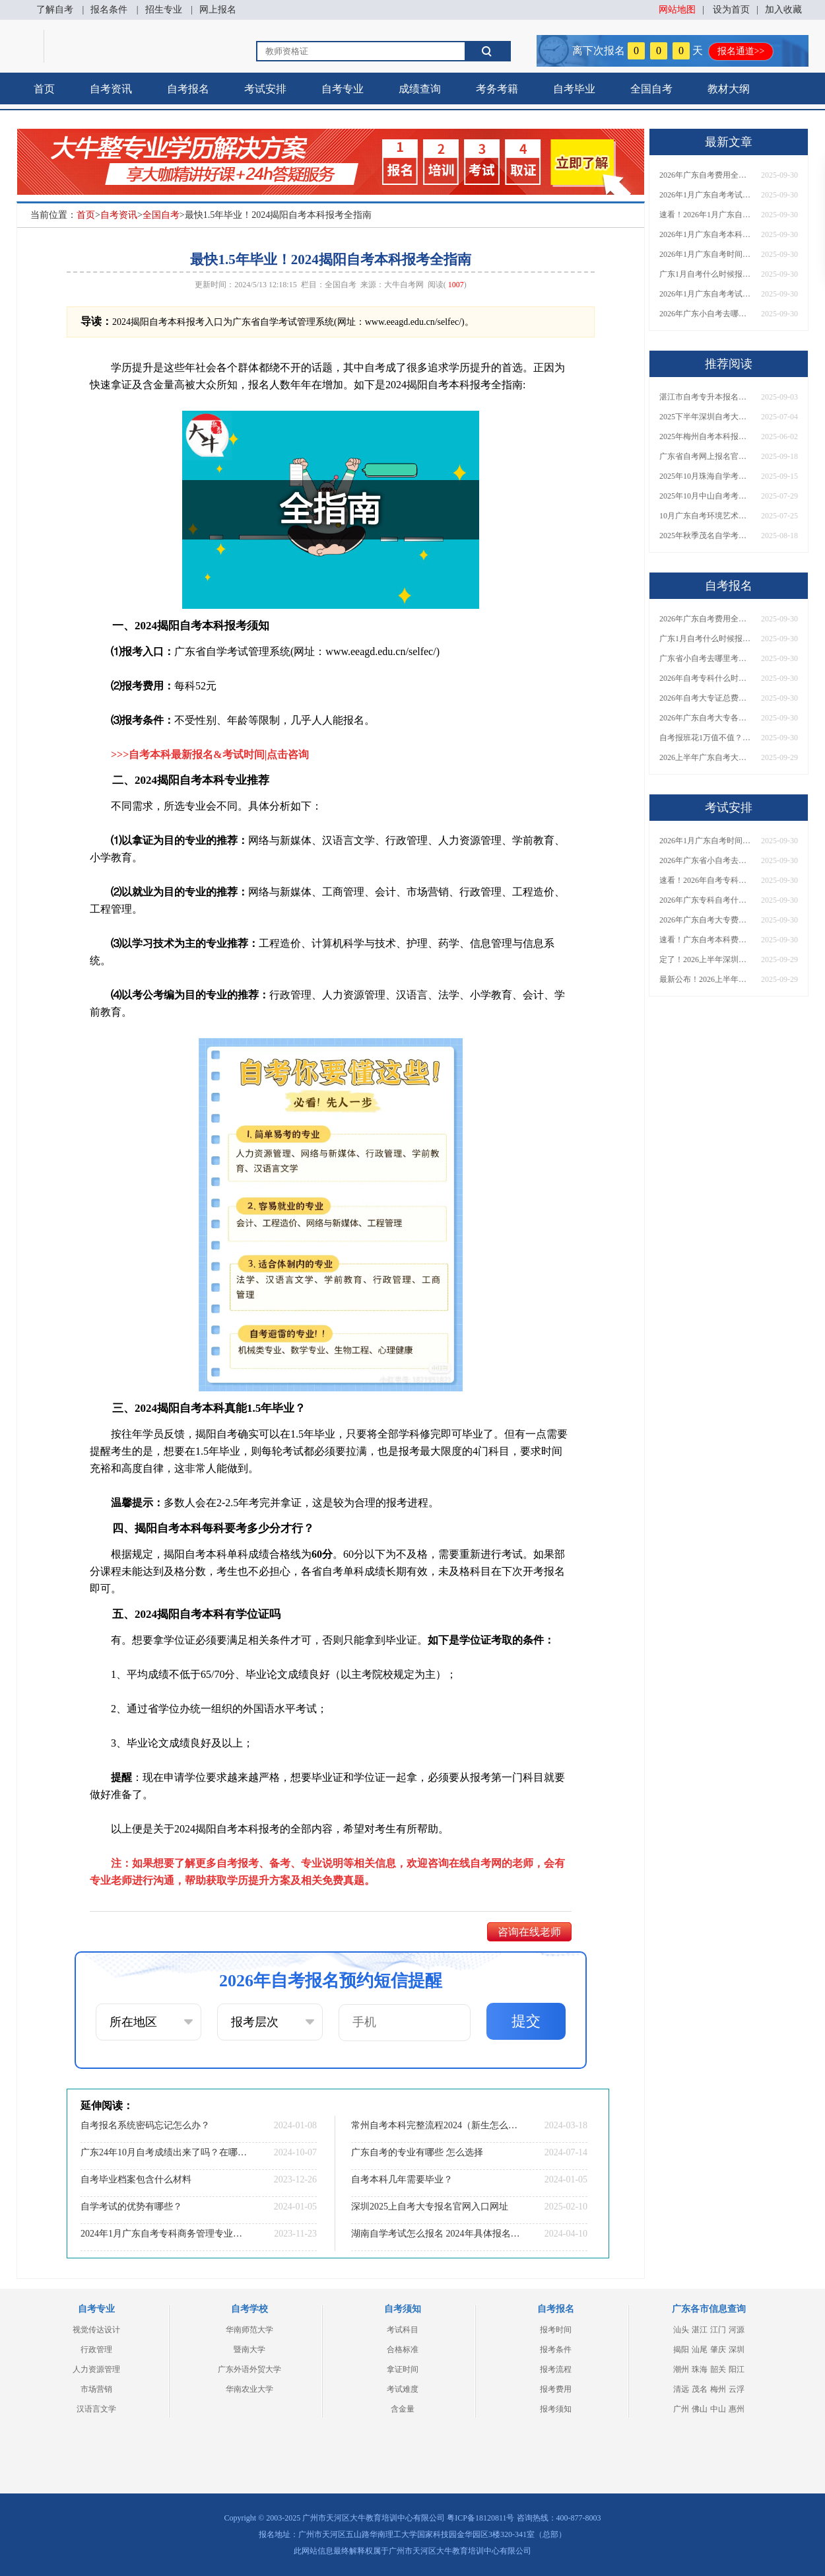 The height and width of the screenshot is (2576, 825). Describe the element at coordinates (111, 88) in the screenshot. I see `自考资讯` at that location.